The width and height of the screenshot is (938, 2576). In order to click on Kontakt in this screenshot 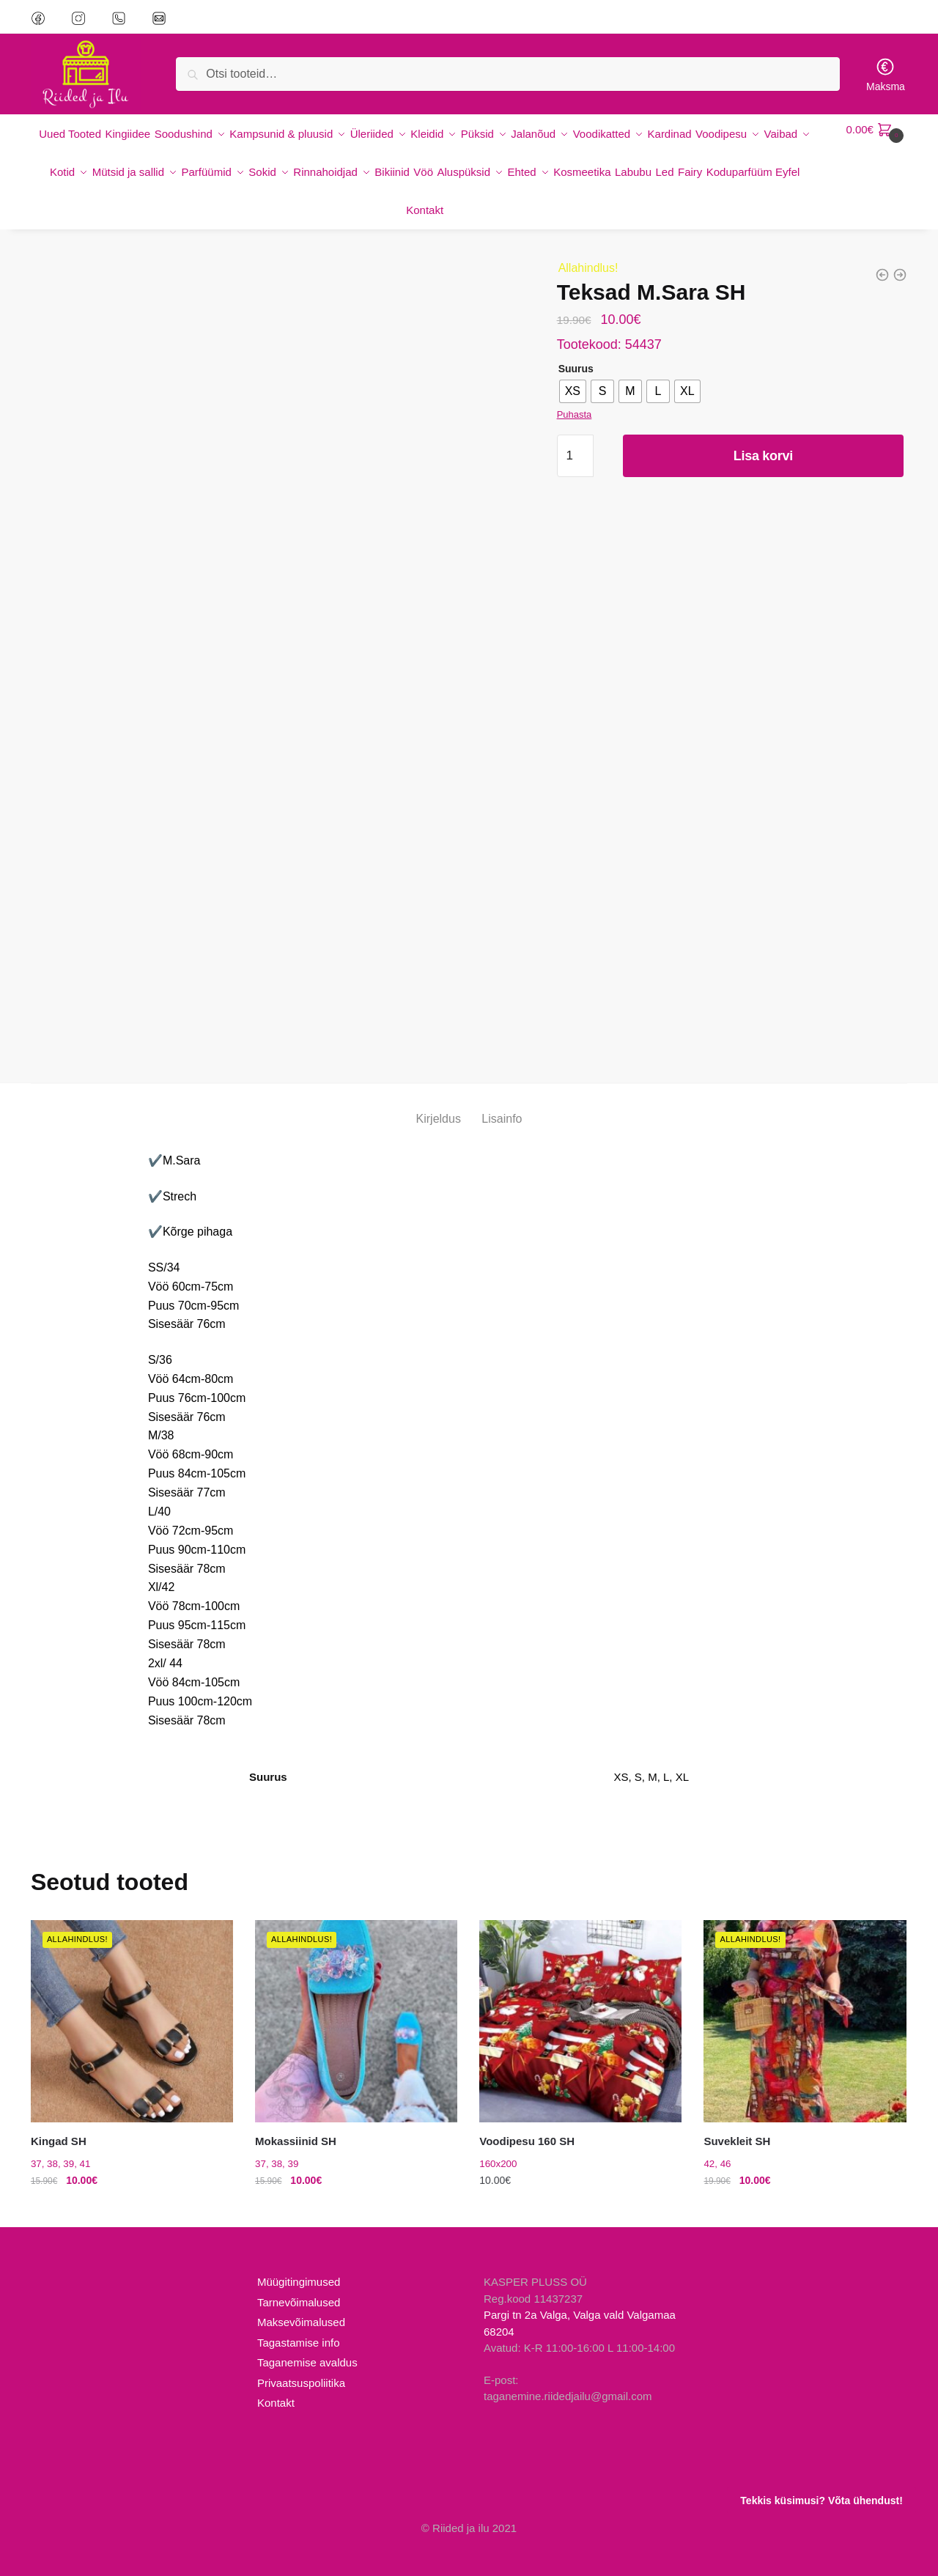, I will do `click(276, 2376)`.